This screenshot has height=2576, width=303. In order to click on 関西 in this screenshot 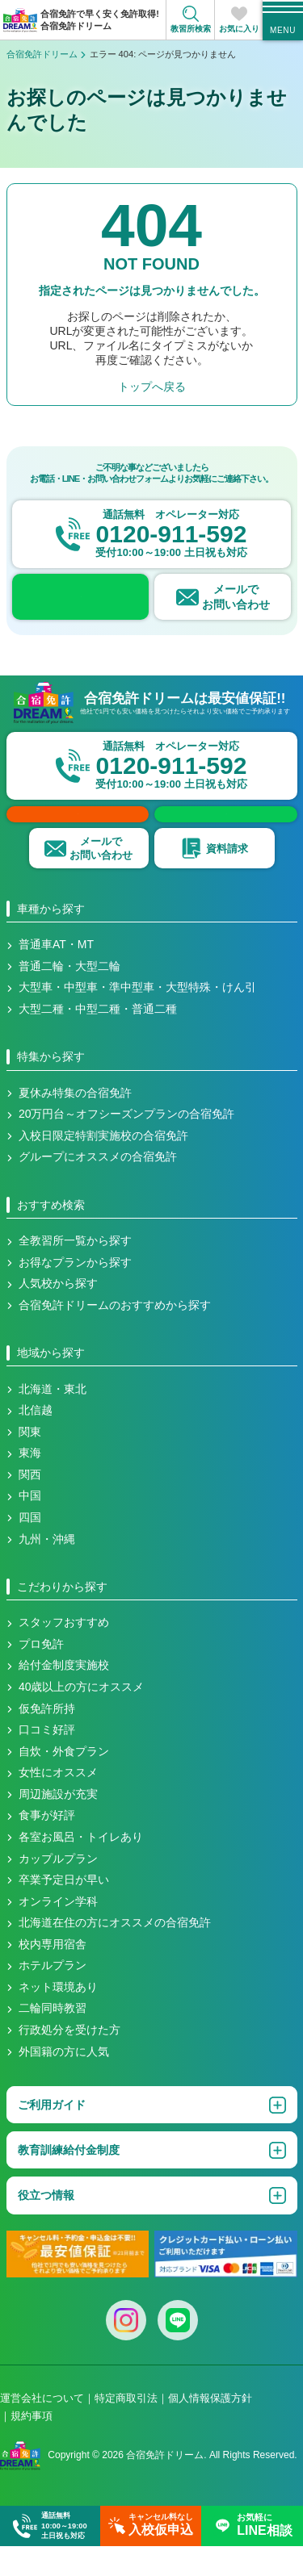, I will do `click(30, 1505)`.